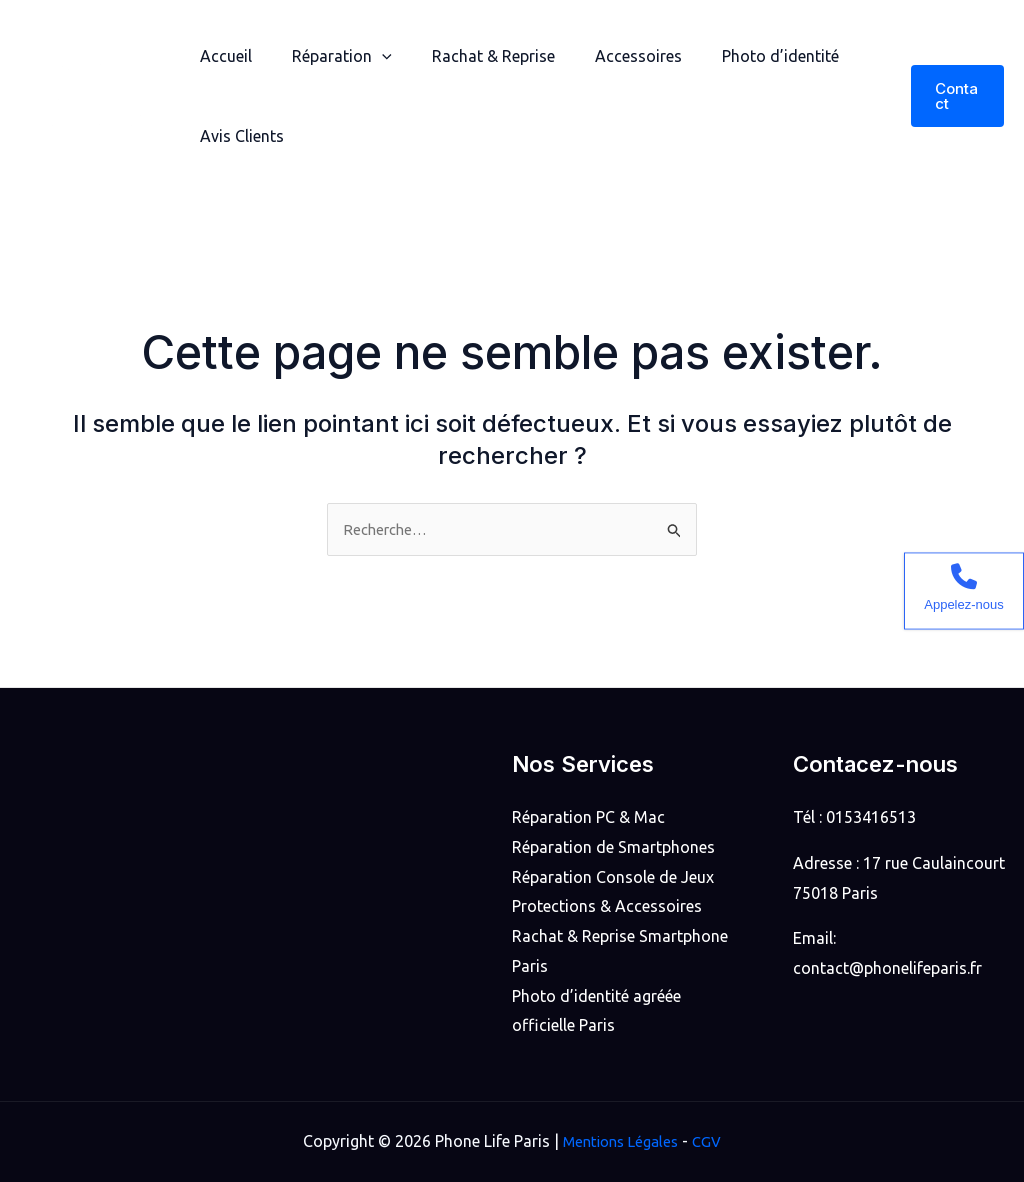 The width and height of the screenshot is (1024, 1182). I want to click on CGV, so click(712, 1141).